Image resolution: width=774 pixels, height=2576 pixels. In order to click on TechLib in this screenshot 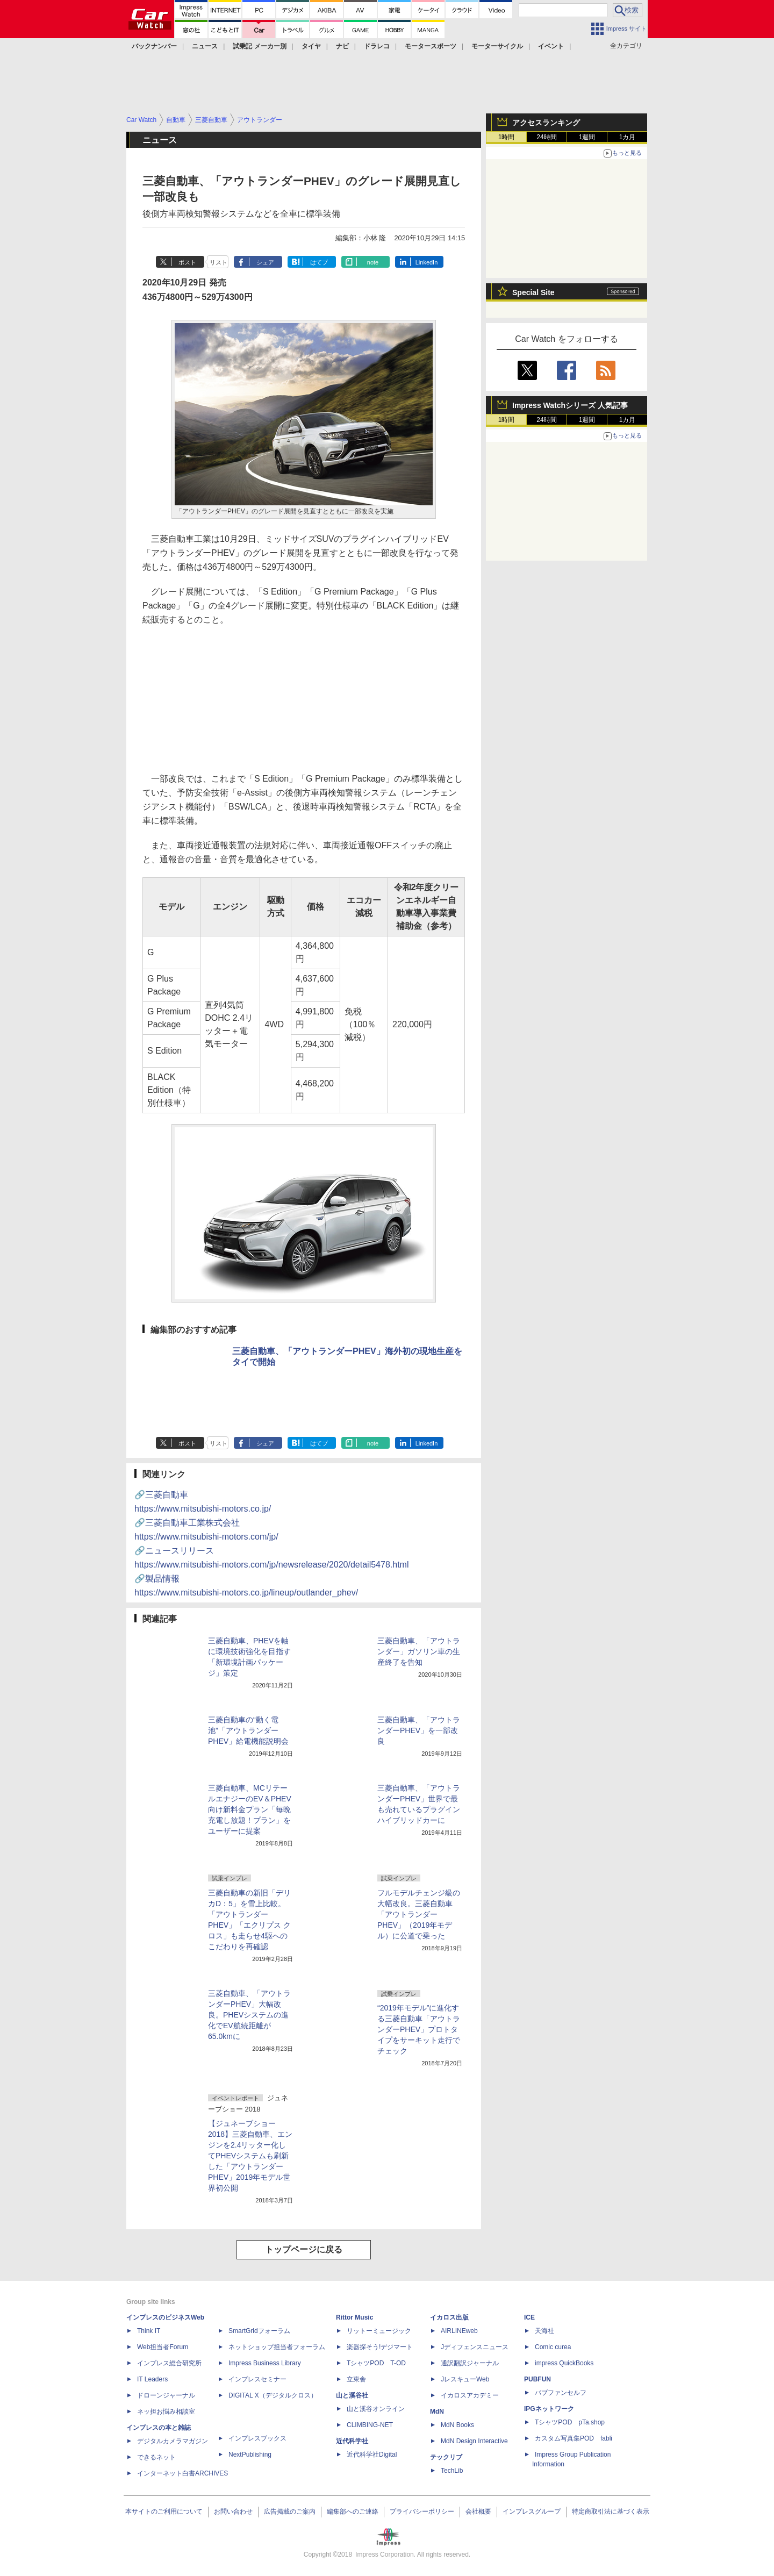, I will do `click(452, 2470)`.